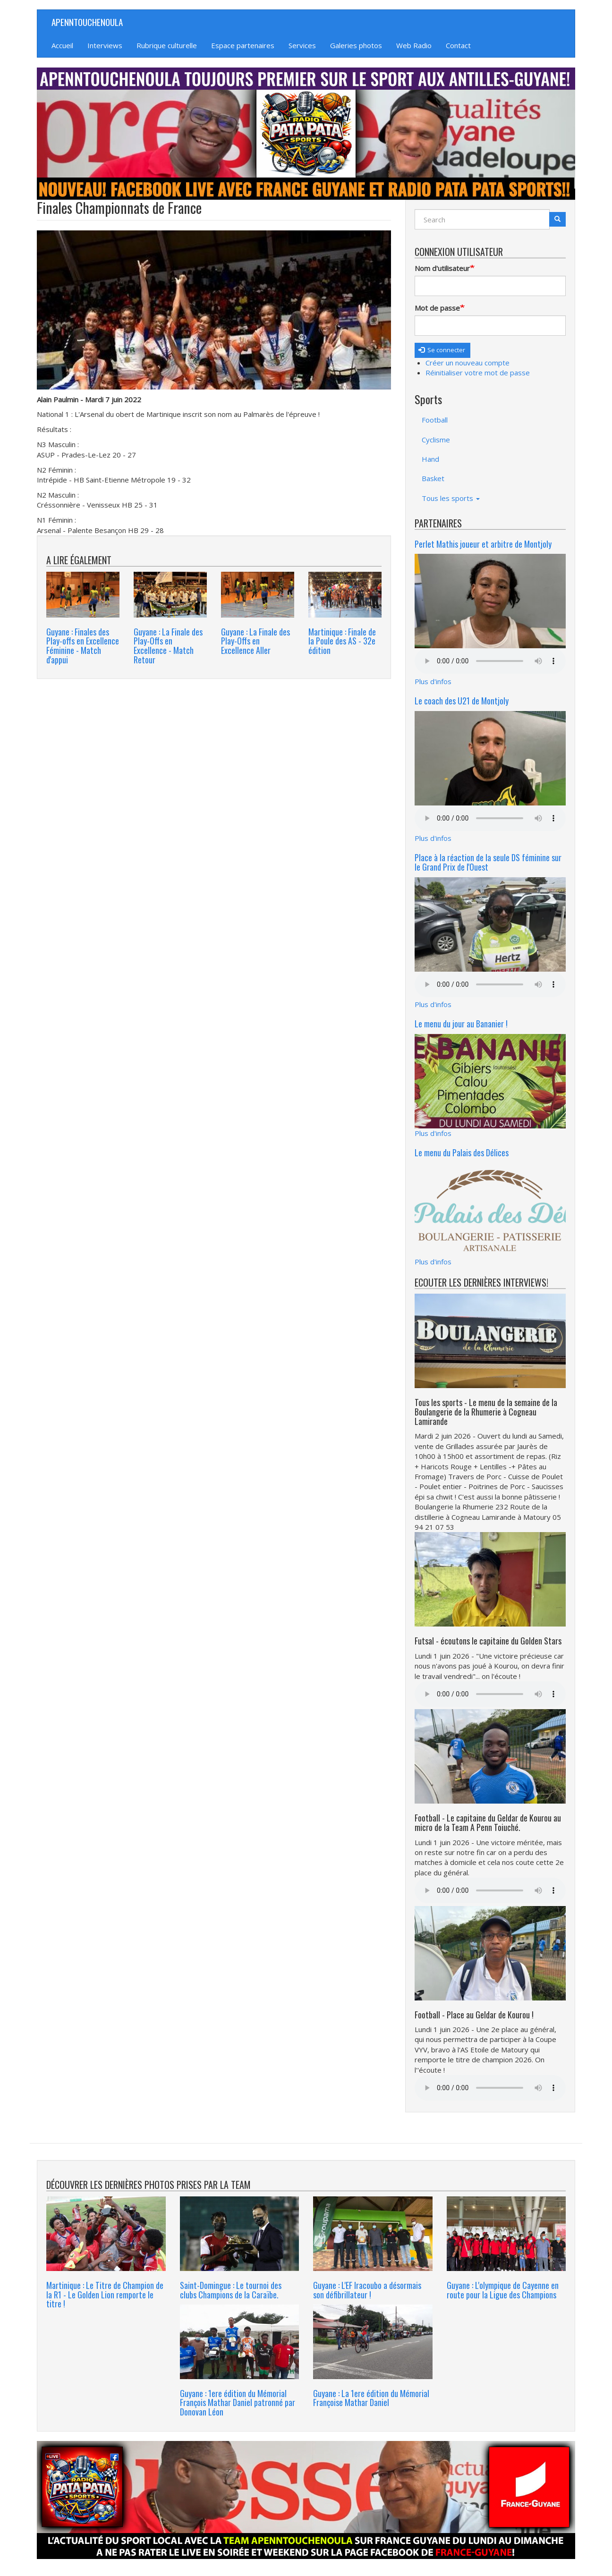 This screenshot has height=2576, width=612. Describe the element at coordinates (104, 2294) in the screenshot. I see `Martinique : Le Titre de Champion de la R1 - Le Golden Lion remporte le titre !` at that location.